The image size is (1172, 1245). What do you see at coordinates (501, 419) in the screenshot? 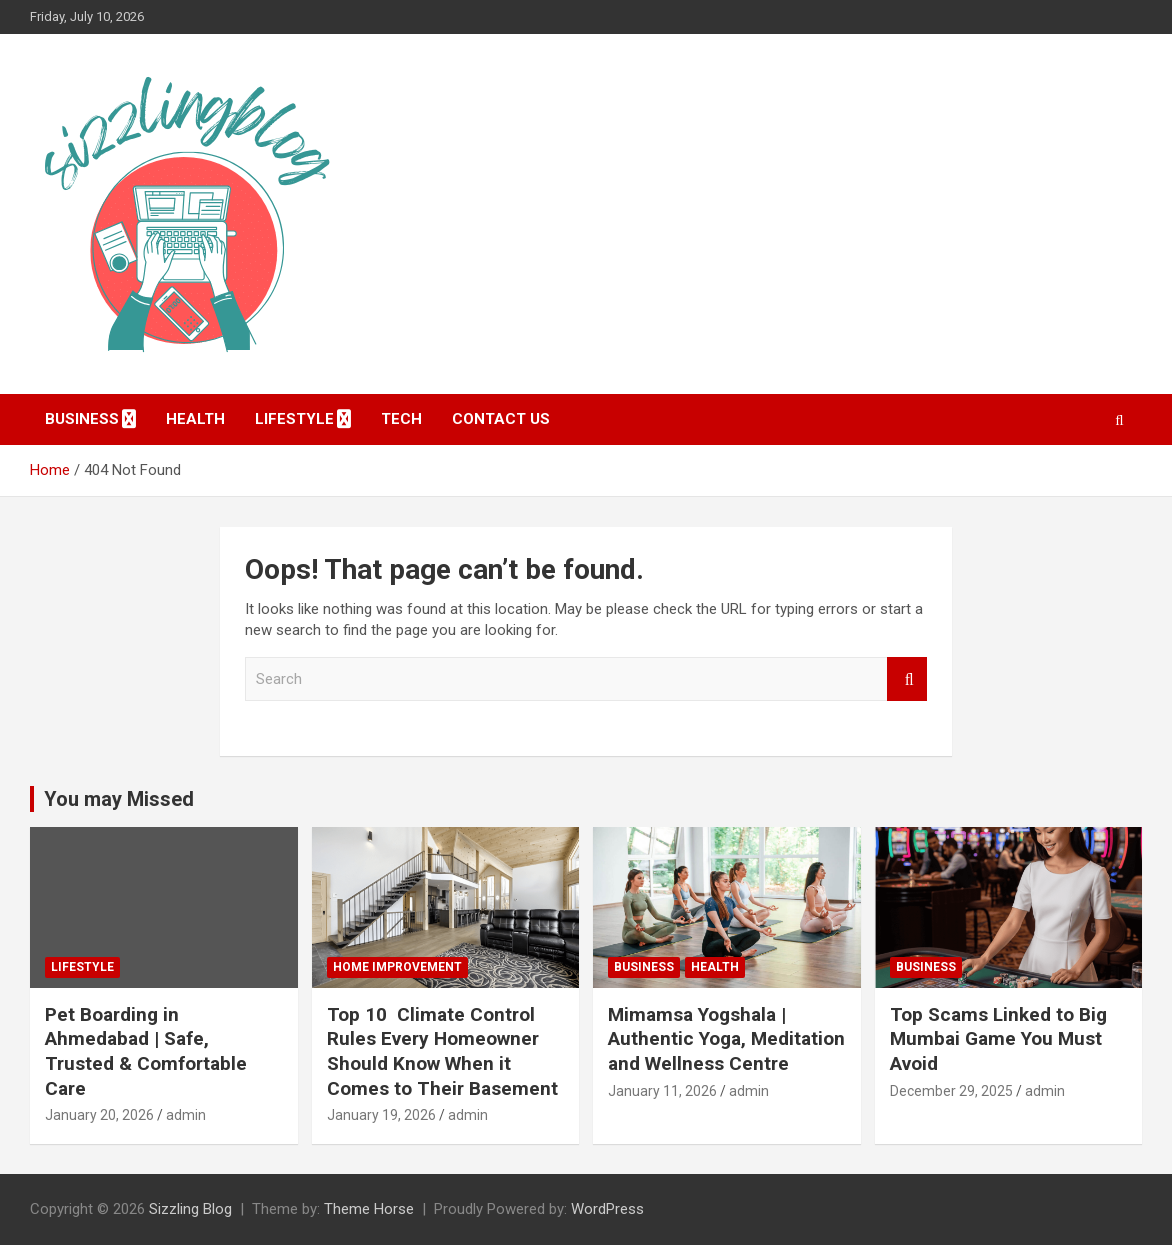
I see `Contact Us` at bounding box center [501, 419].